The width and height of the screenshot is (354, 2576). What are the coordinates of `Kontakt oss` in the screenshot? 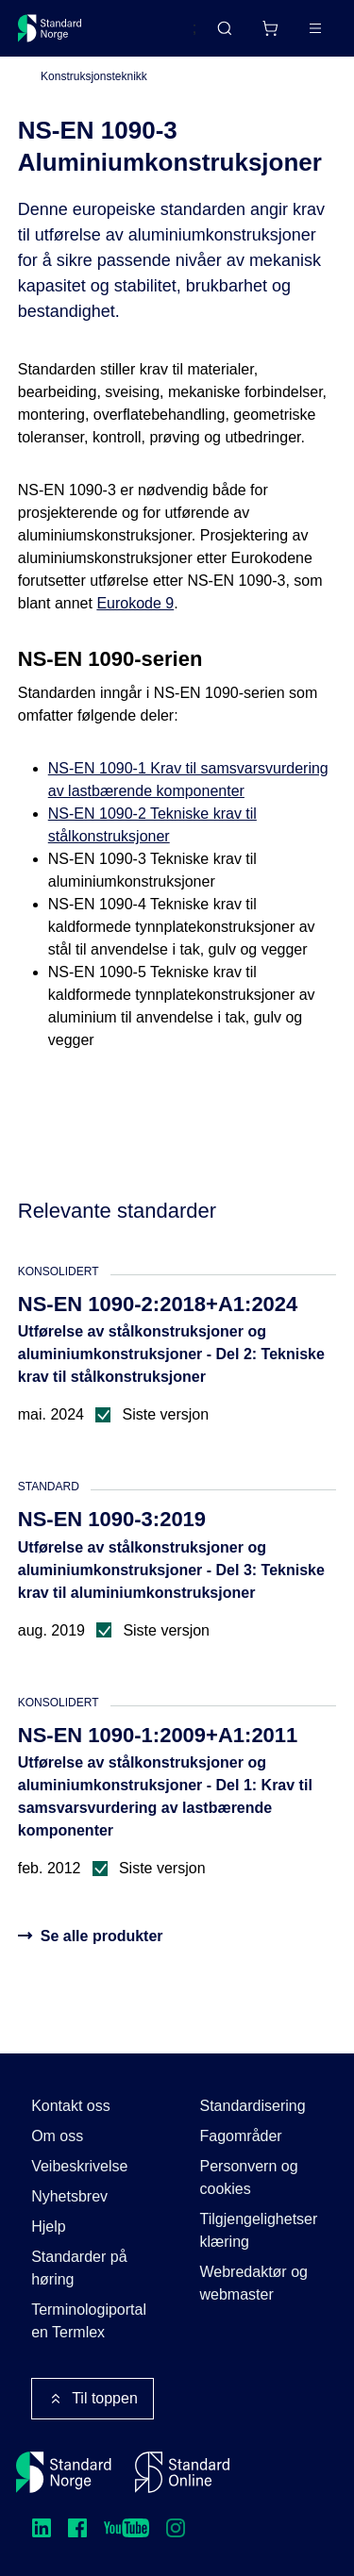 It's located at (70, 2106).